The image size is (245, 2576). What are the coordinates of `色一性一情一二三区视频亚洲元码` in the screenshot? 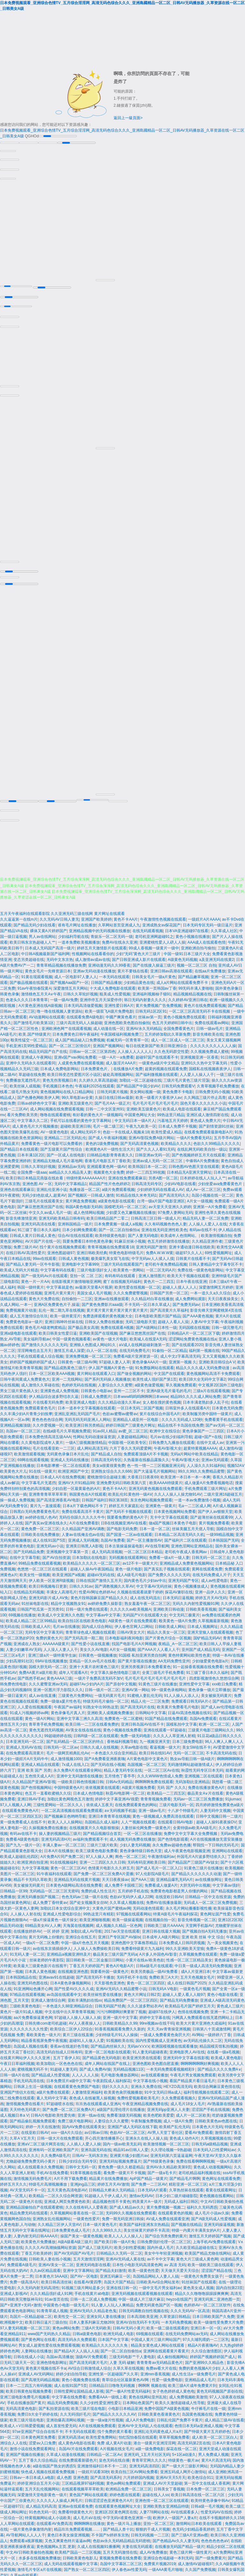 It's located at (155, 1463).